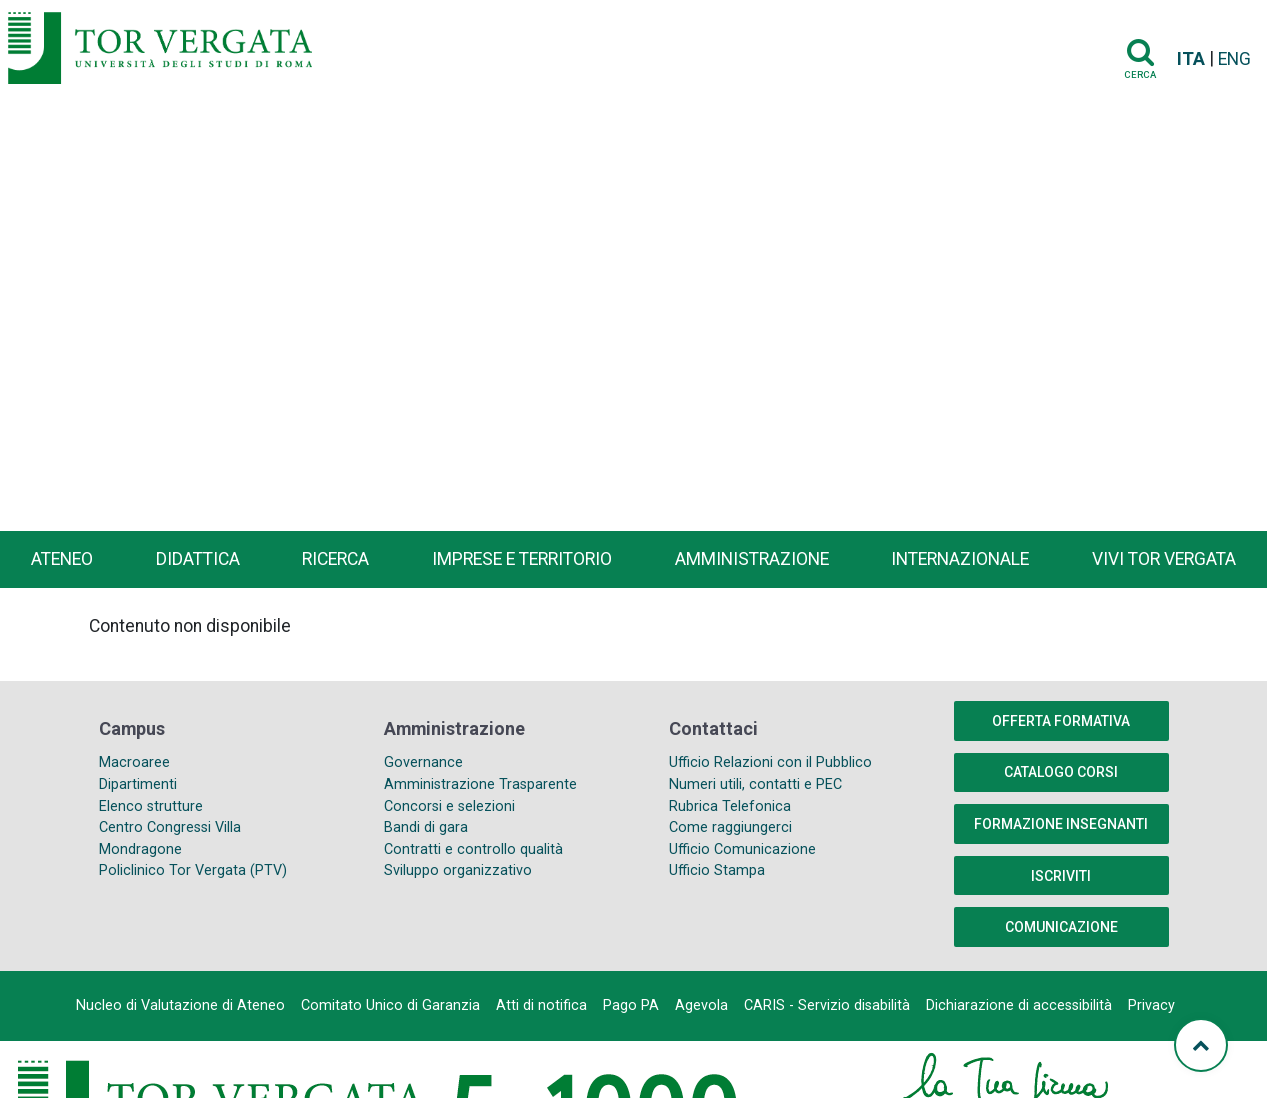  I want to click on Governance, so click(423, 762).